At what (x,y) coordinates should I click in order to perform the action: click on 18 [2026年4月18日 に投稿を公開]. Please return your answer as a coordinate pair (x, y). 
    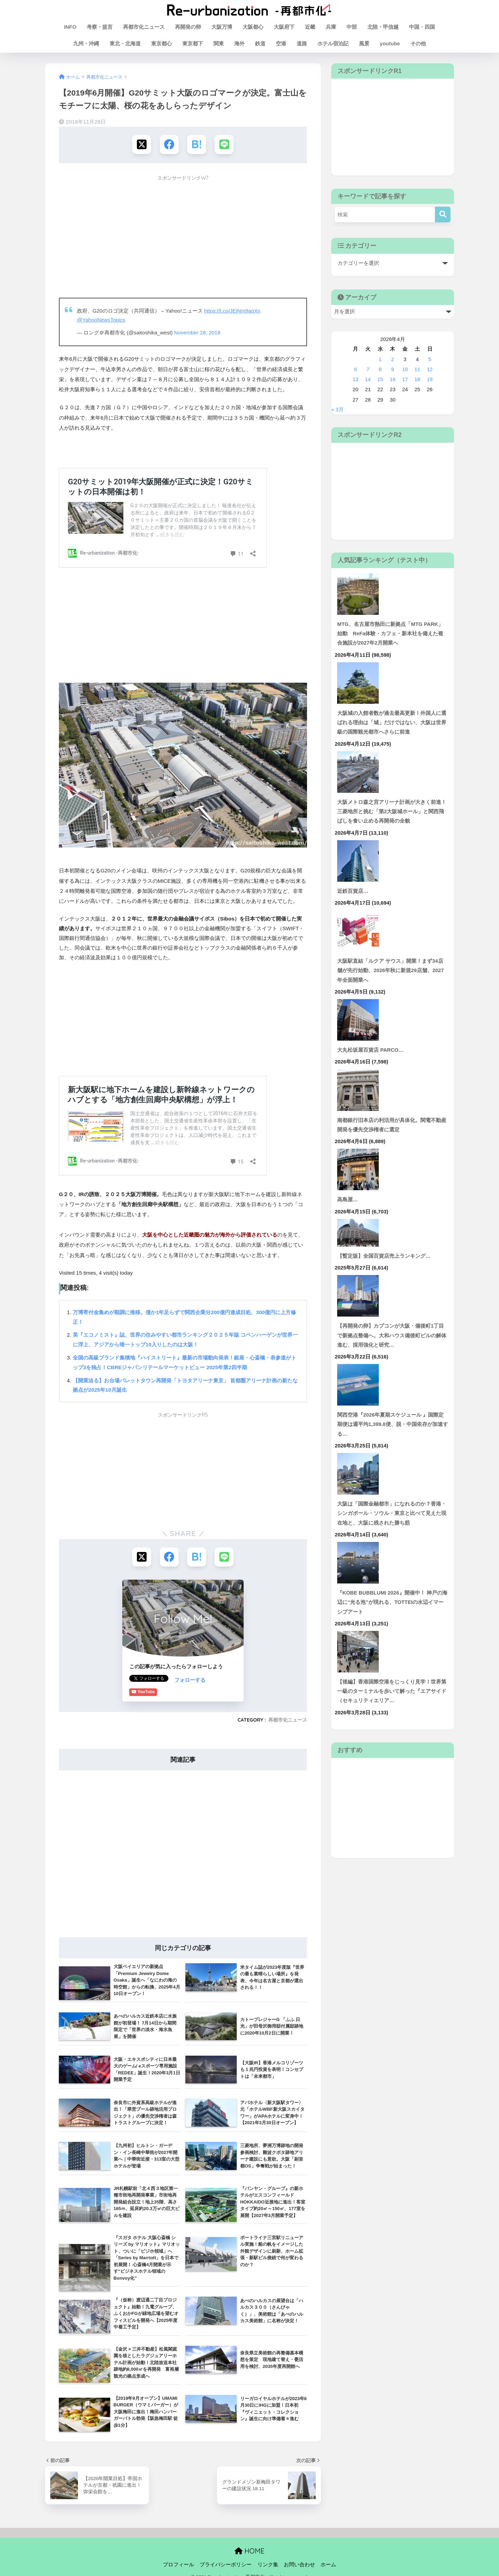
    Looking at the image, I should click on (417, 379).